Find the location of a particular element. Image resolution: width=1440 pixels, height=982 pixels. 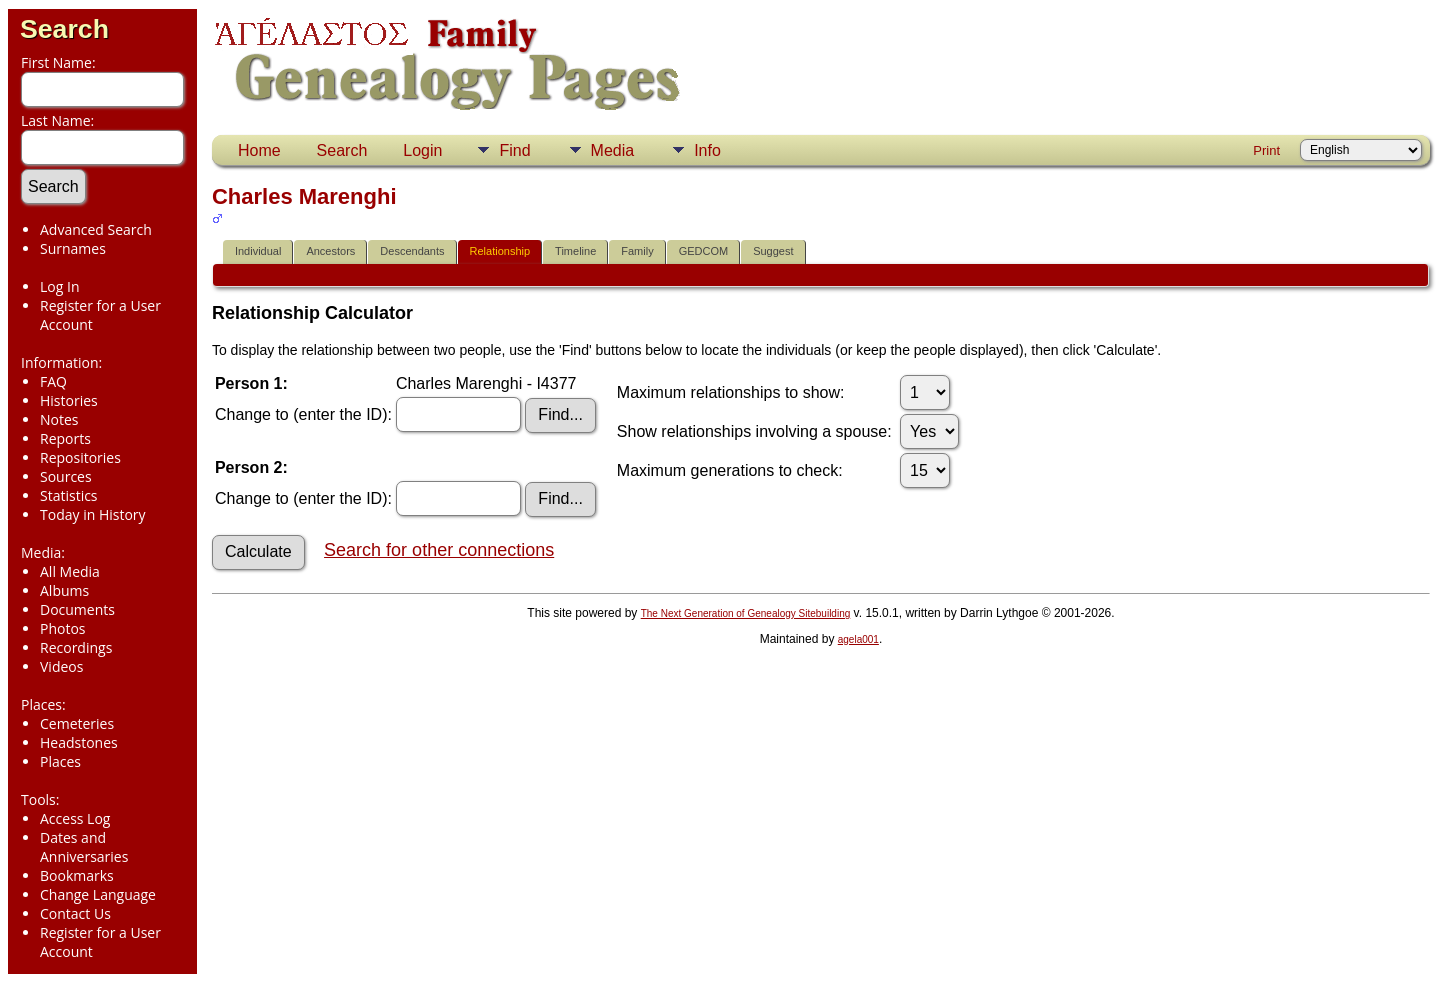

Cemeteries is located at coordinates (77, 723).